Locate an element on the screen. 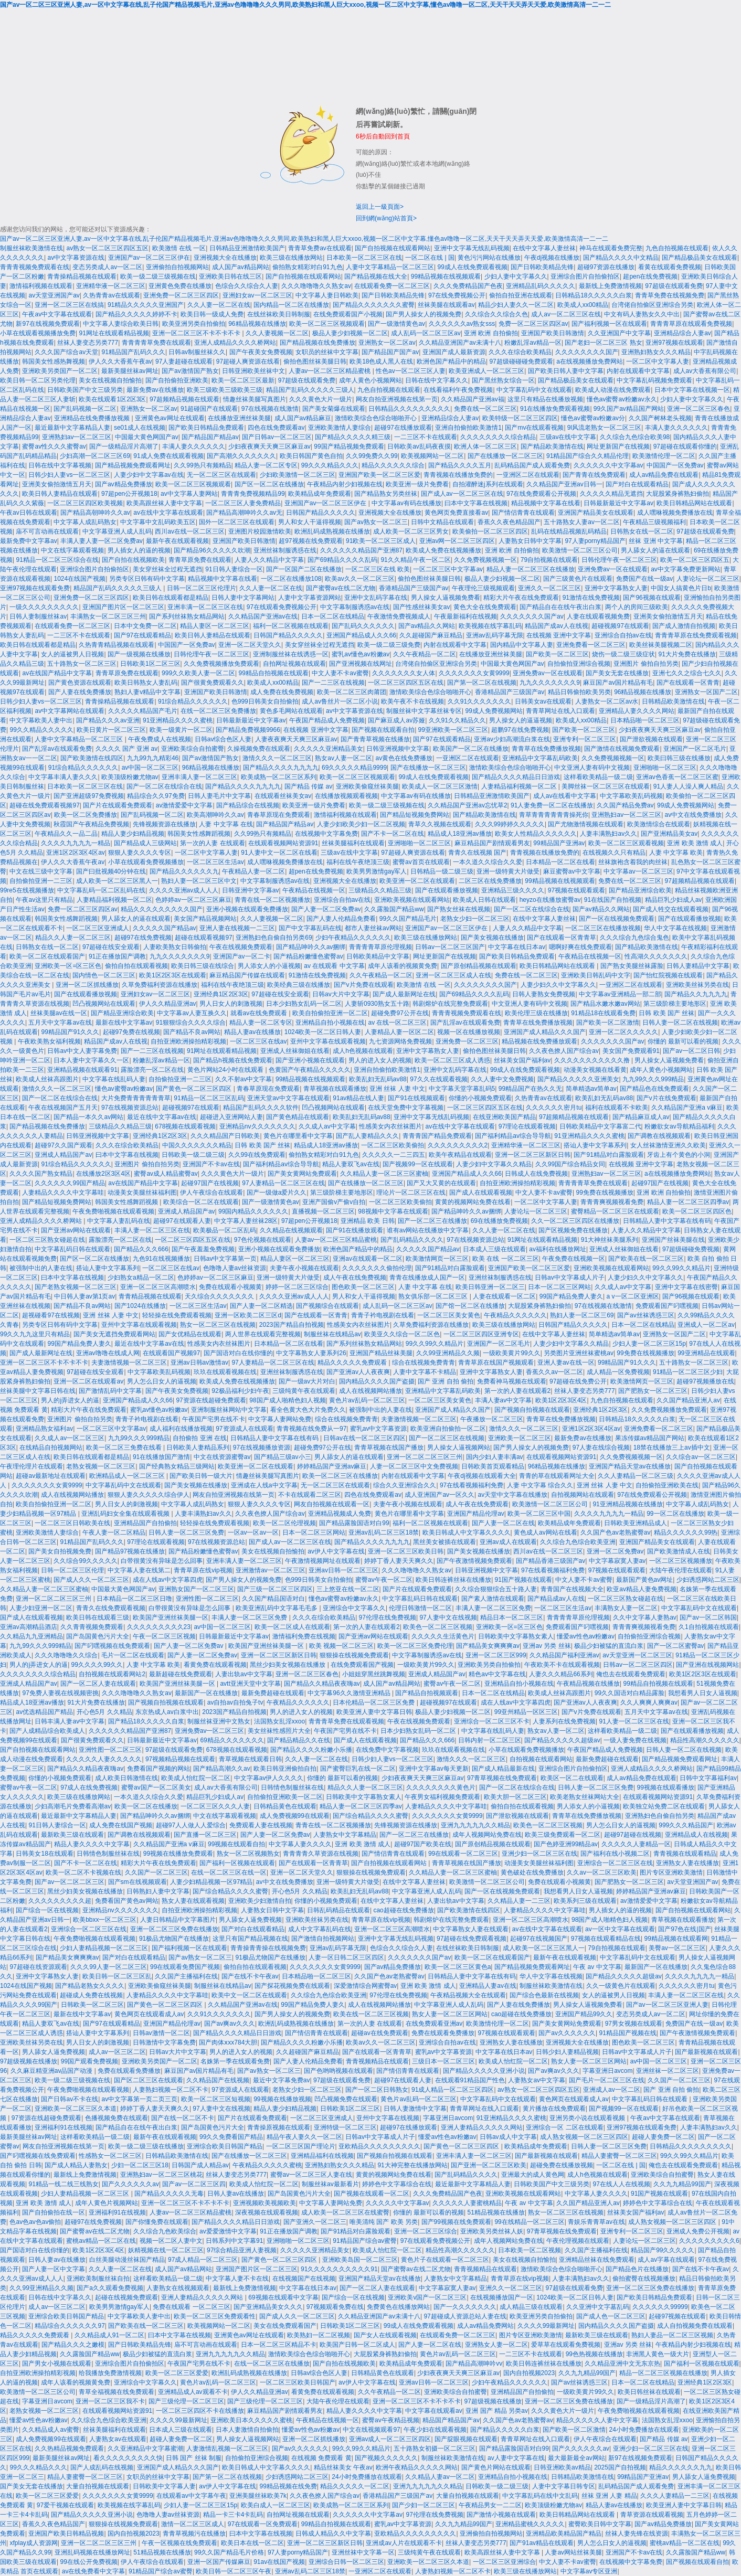 The width and height of the screenshot is (741, 2576). 国产色婷亚洲99精品av is located at coordinates (566, 1844).